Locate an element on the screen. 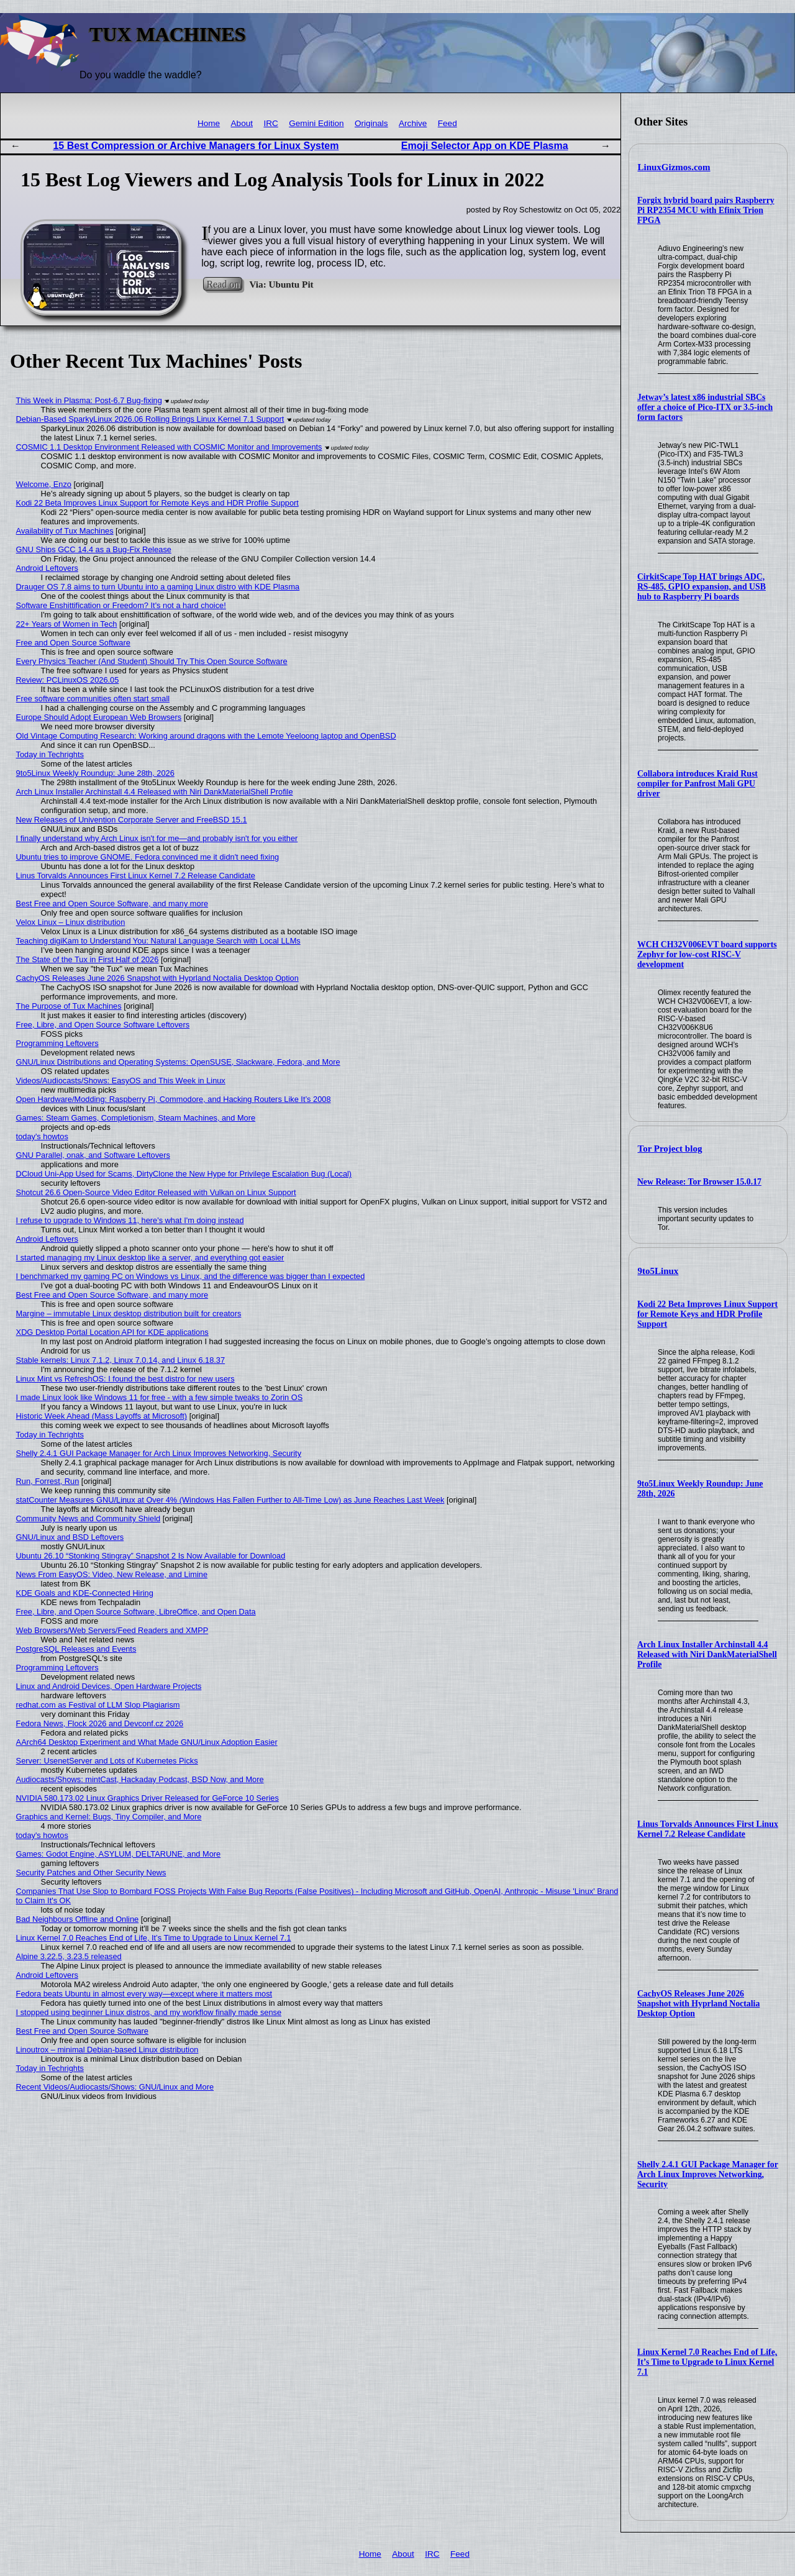 Image resolution: width=795 pixels, height=2576 pixels. Linux Kernel 7.0 Reaches End of Life, It’s Time to Upgrade to Linux Kernel 7.1 is located at coordinates (707, 2362).